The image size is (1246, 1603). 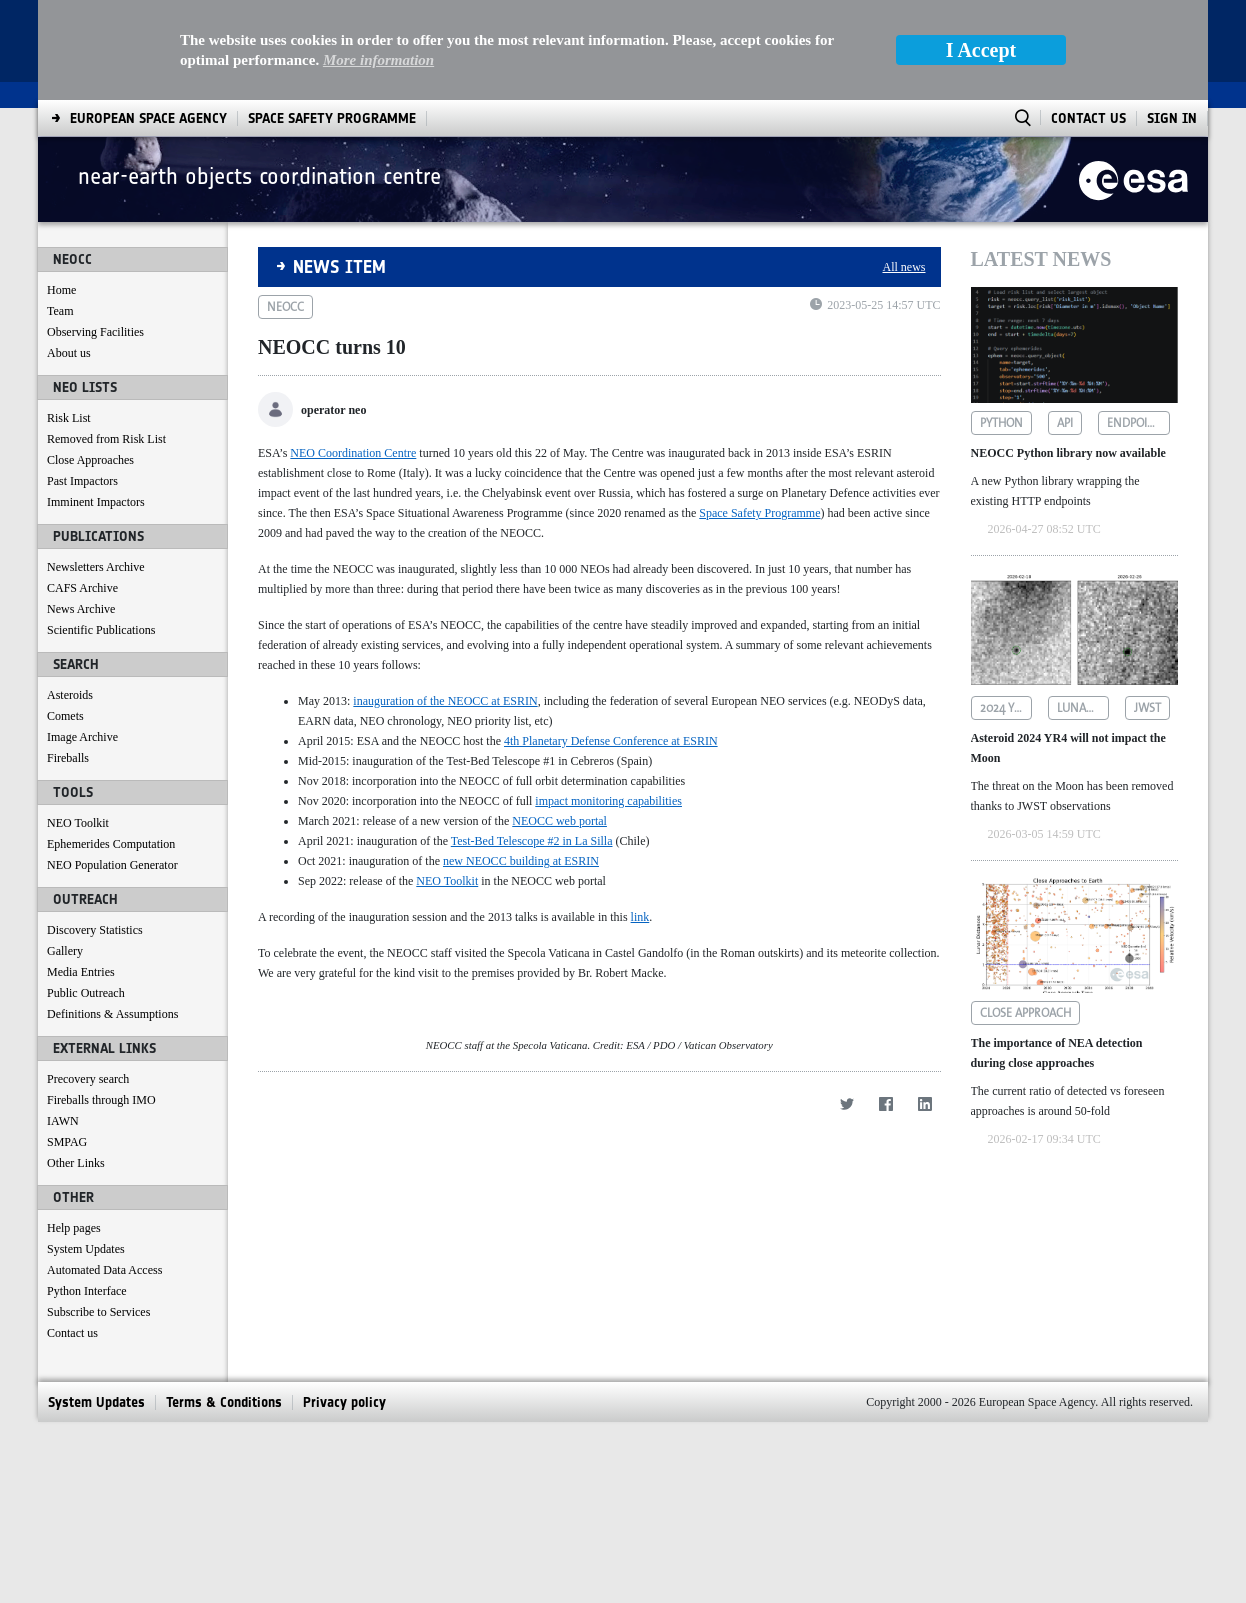 I want to click on All news, so click(x=904, y=267).